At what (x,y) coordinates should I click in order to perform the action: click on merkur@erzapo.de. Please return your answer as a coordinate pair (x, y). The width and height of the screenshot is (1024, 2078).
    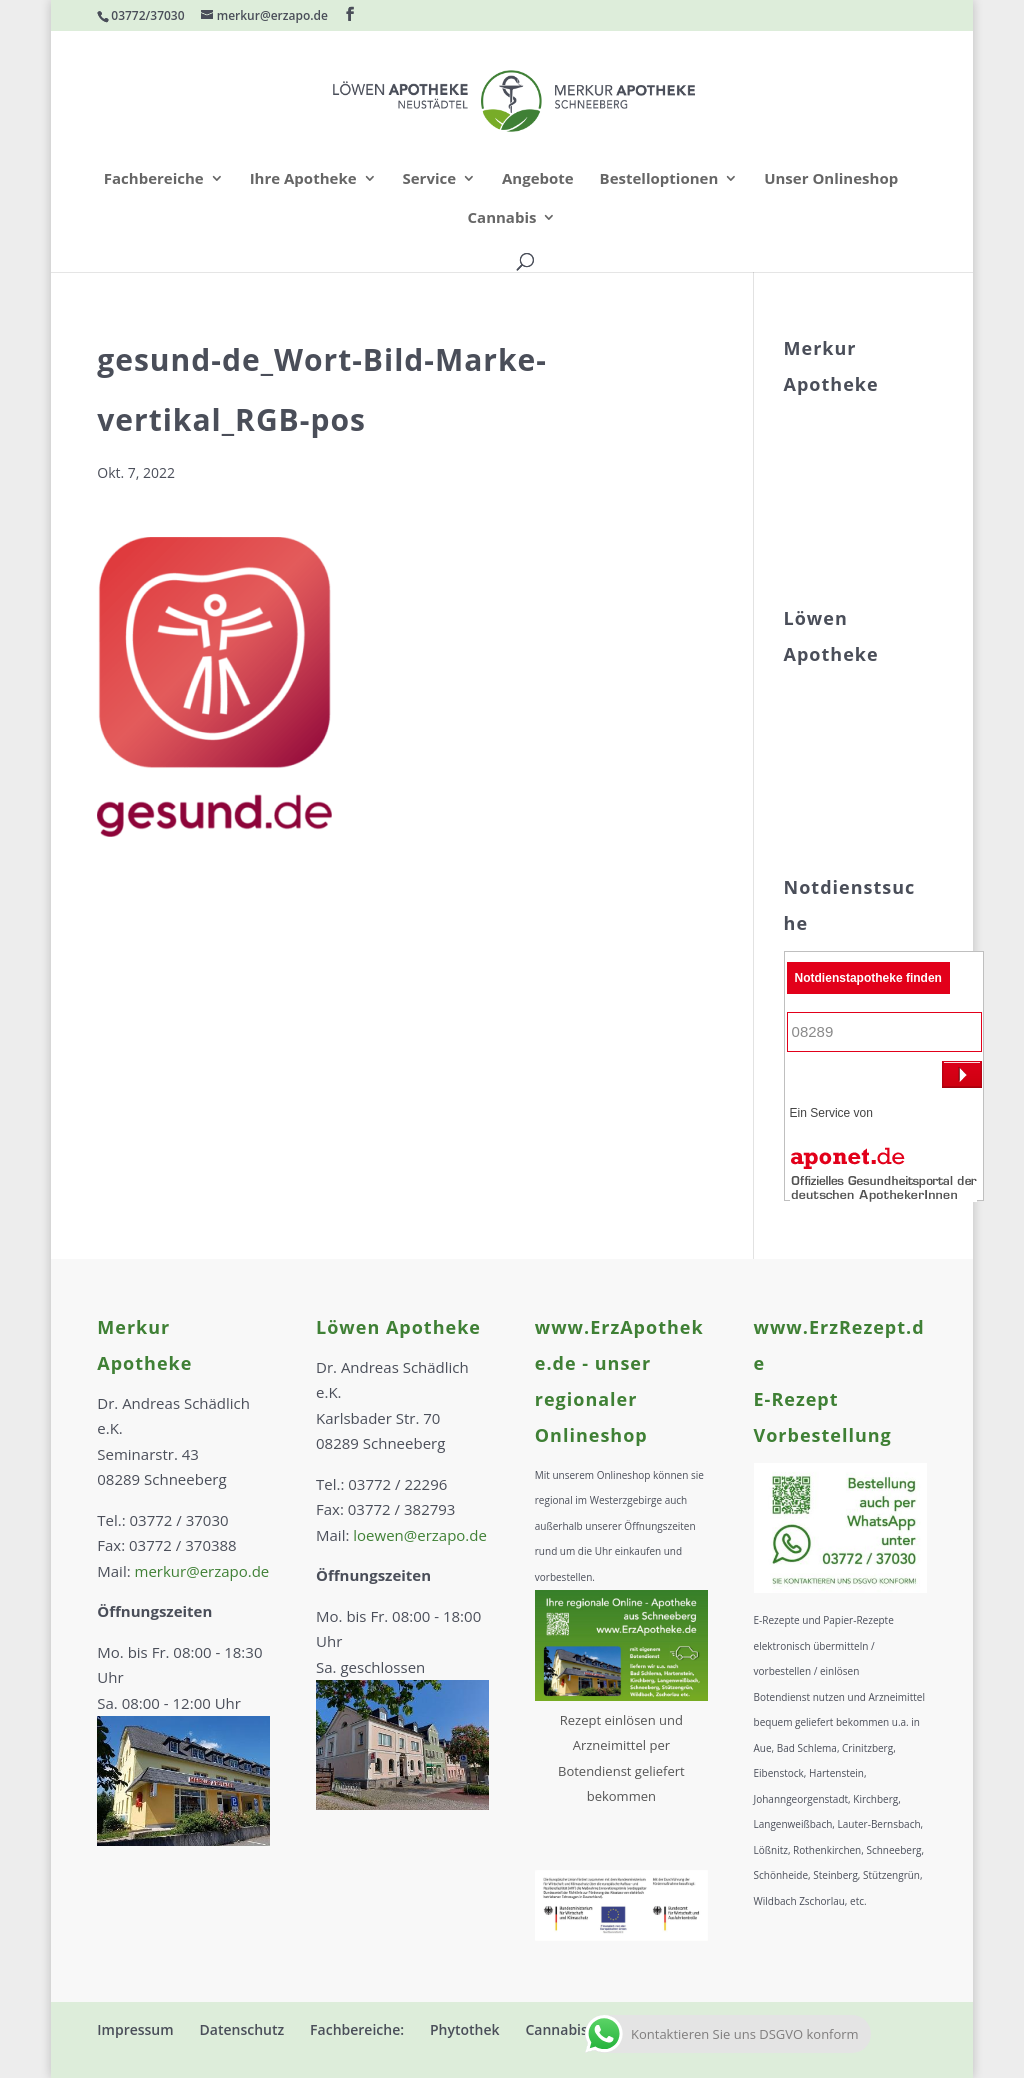
    Looking at the image, I should click on (202, 1571).